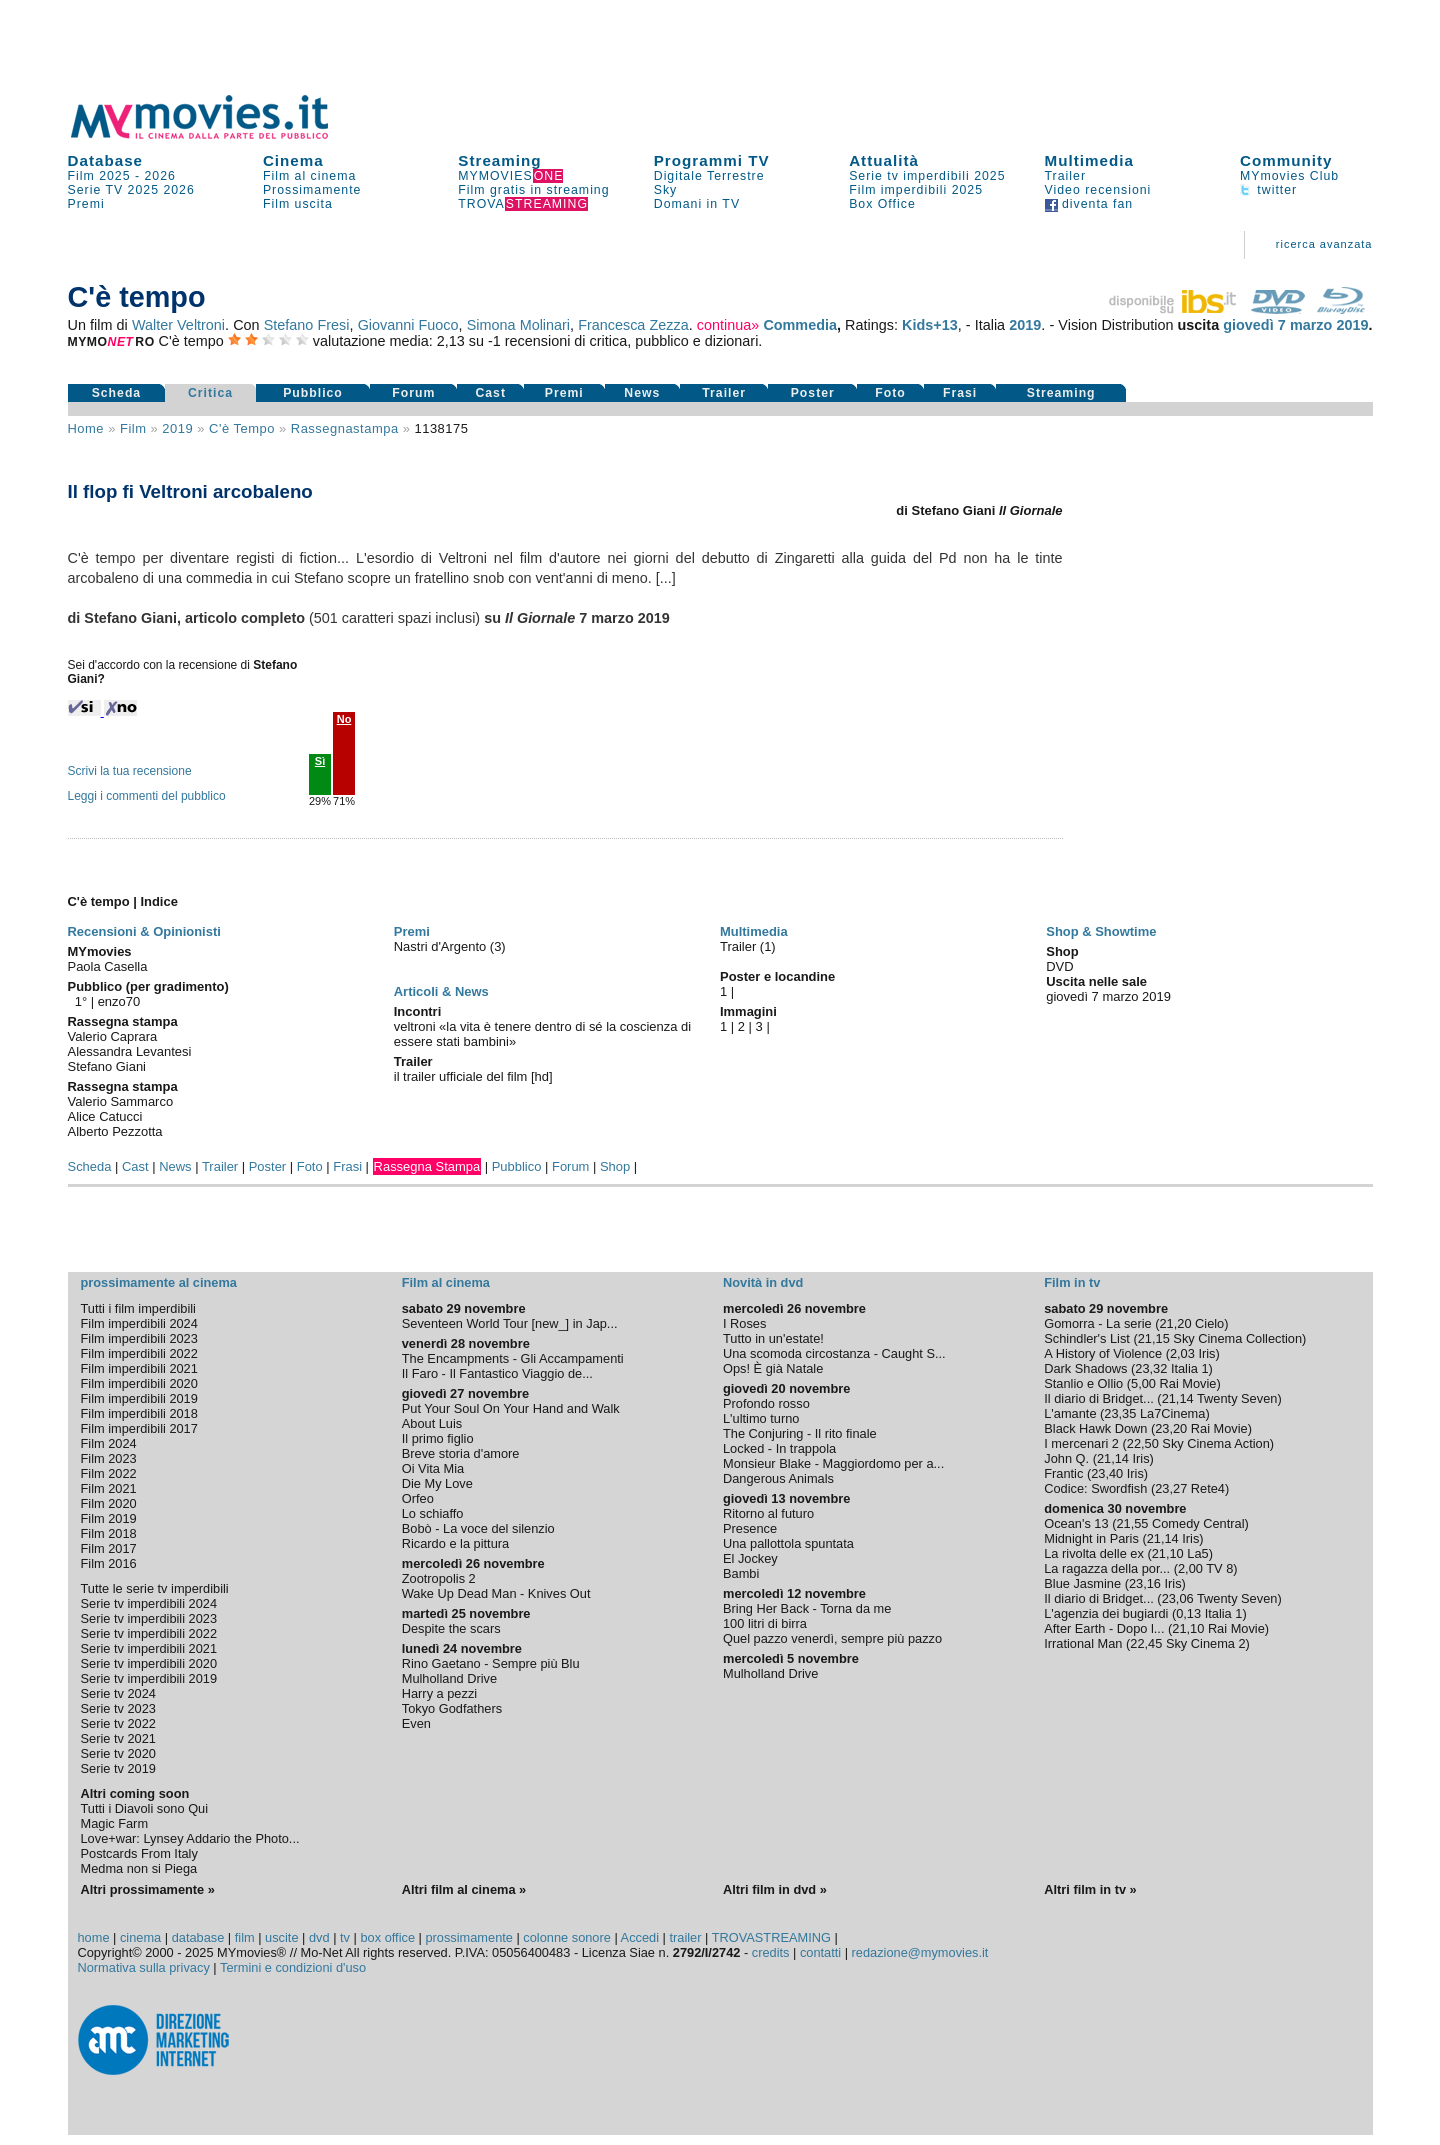 This screenshot has width=1440, height=2145. What do you see at coordinates (105, 1116) in the screenshot?
I see `Alice Catucci` at bounding box center [105, 1116].